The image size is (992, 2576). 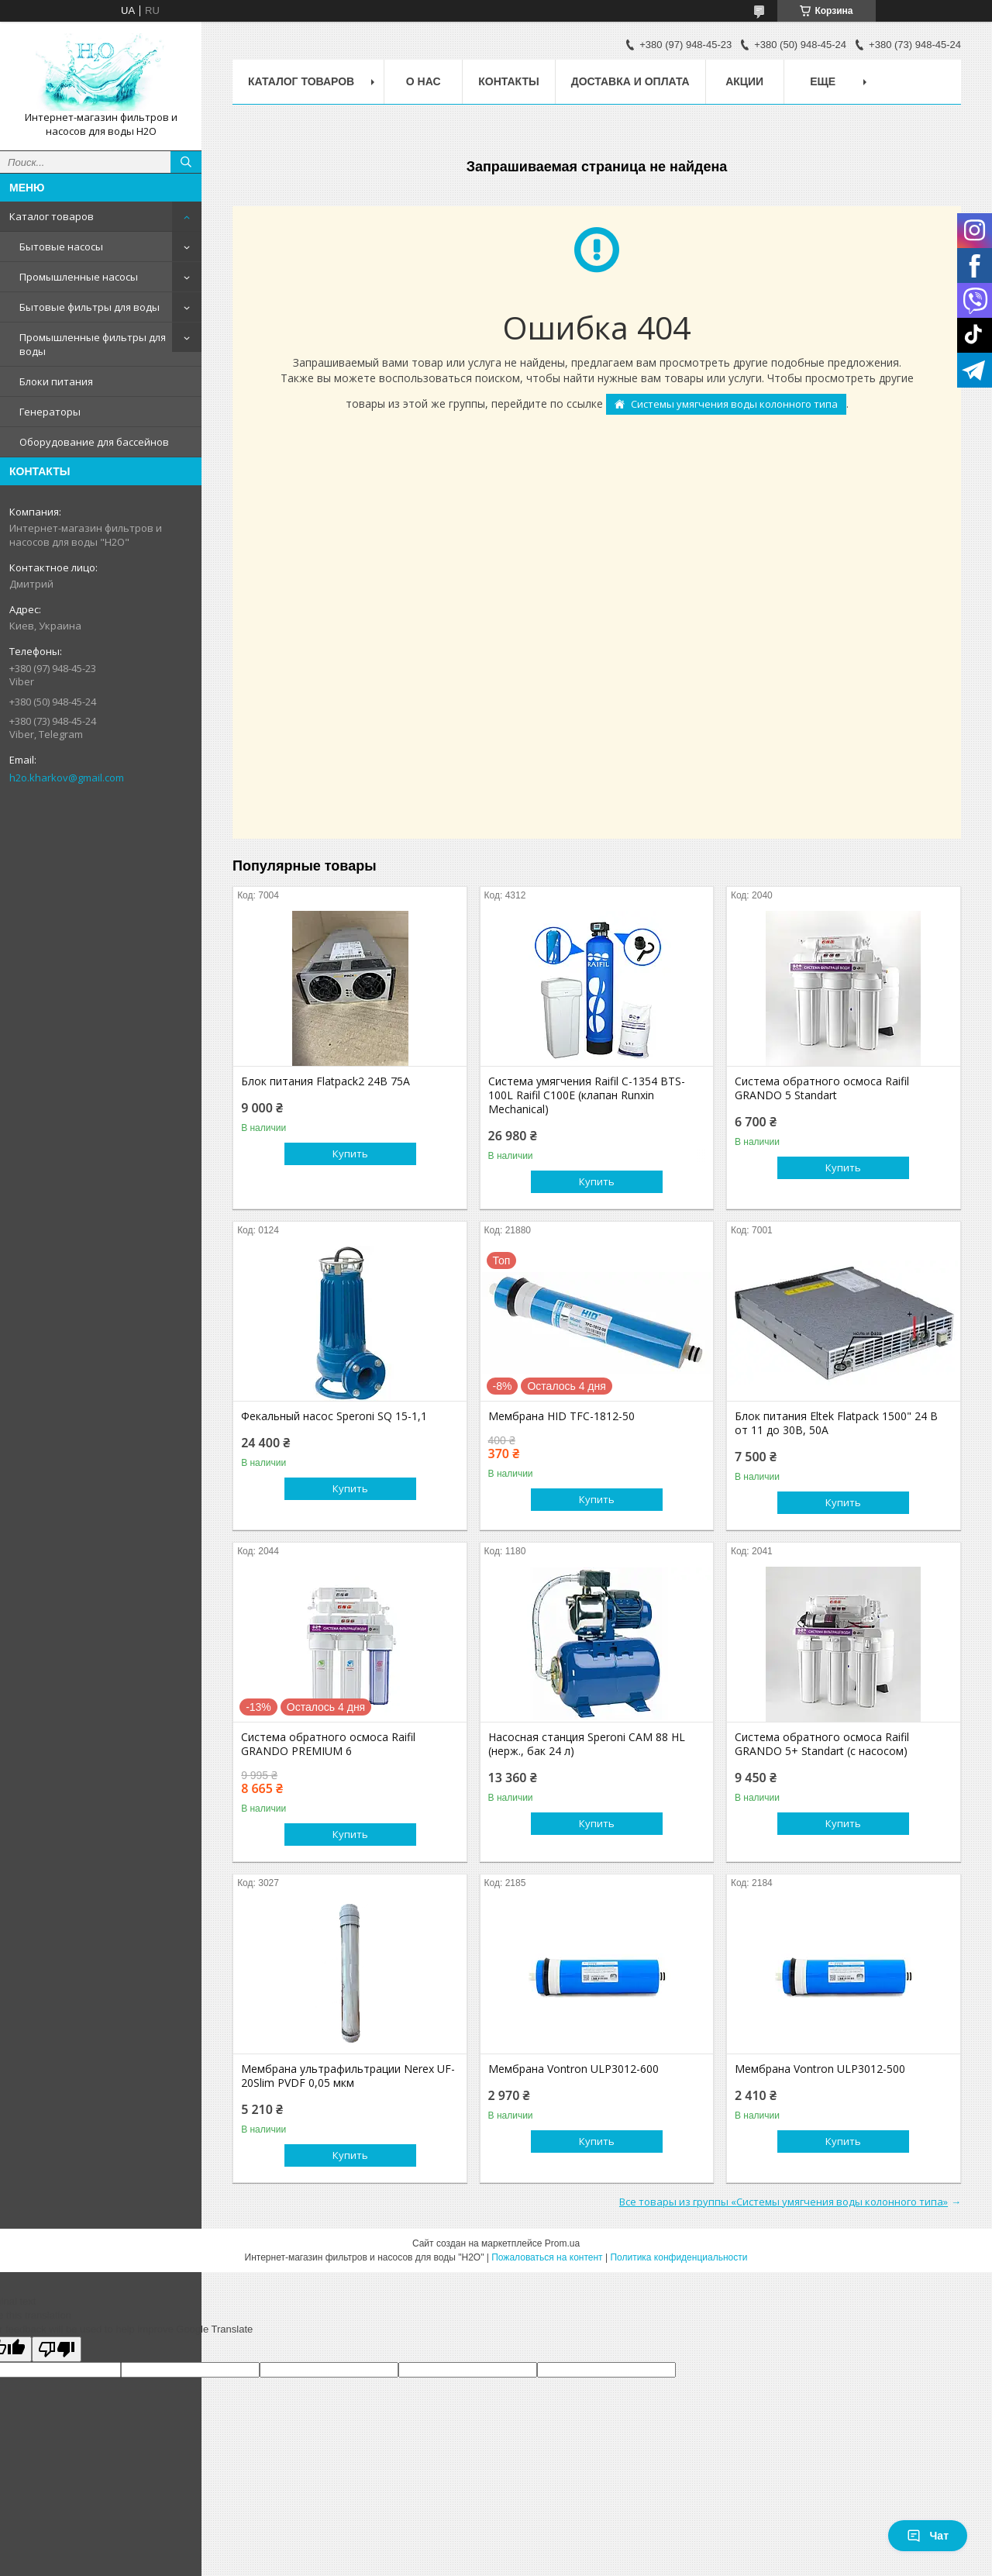 I want to click on Политика конфиденциальности, so click(x=678, y=2257).